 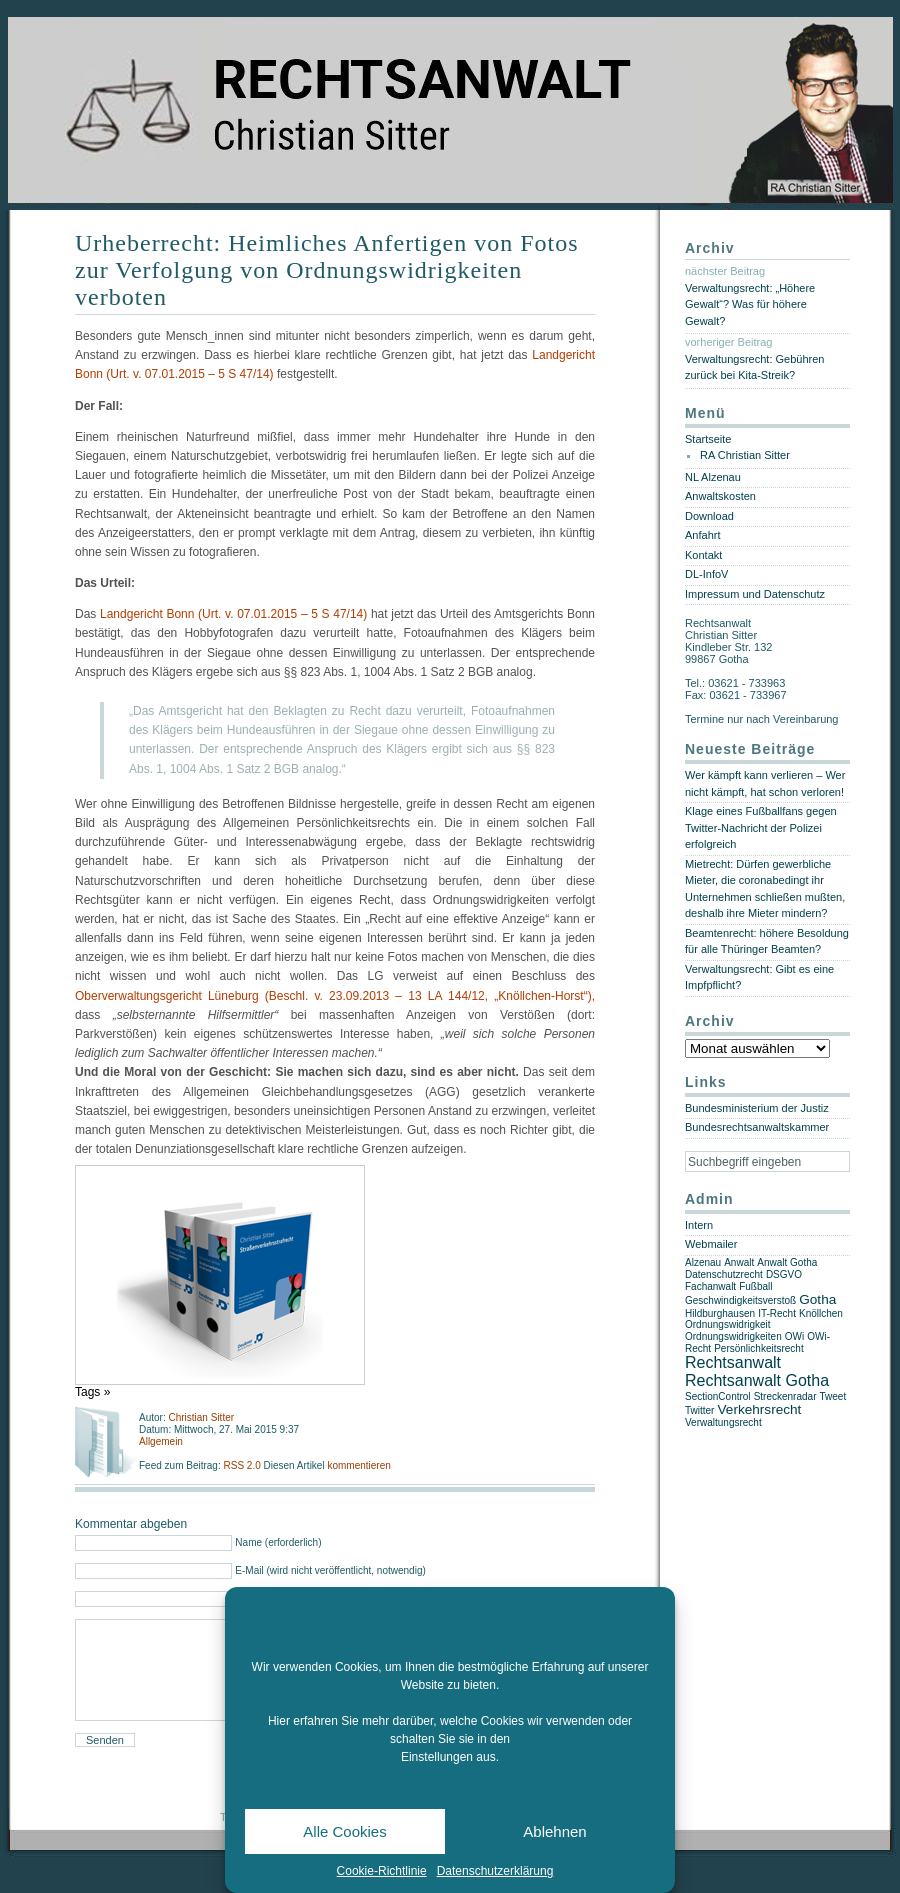 What do you see at coordinates (733, 1336) in the screenshot?
I see `Ordnungswidrigkeiten [Ordnungswidrigkeiten (1 Eintrag)]` at bounding box center [733, 1336].